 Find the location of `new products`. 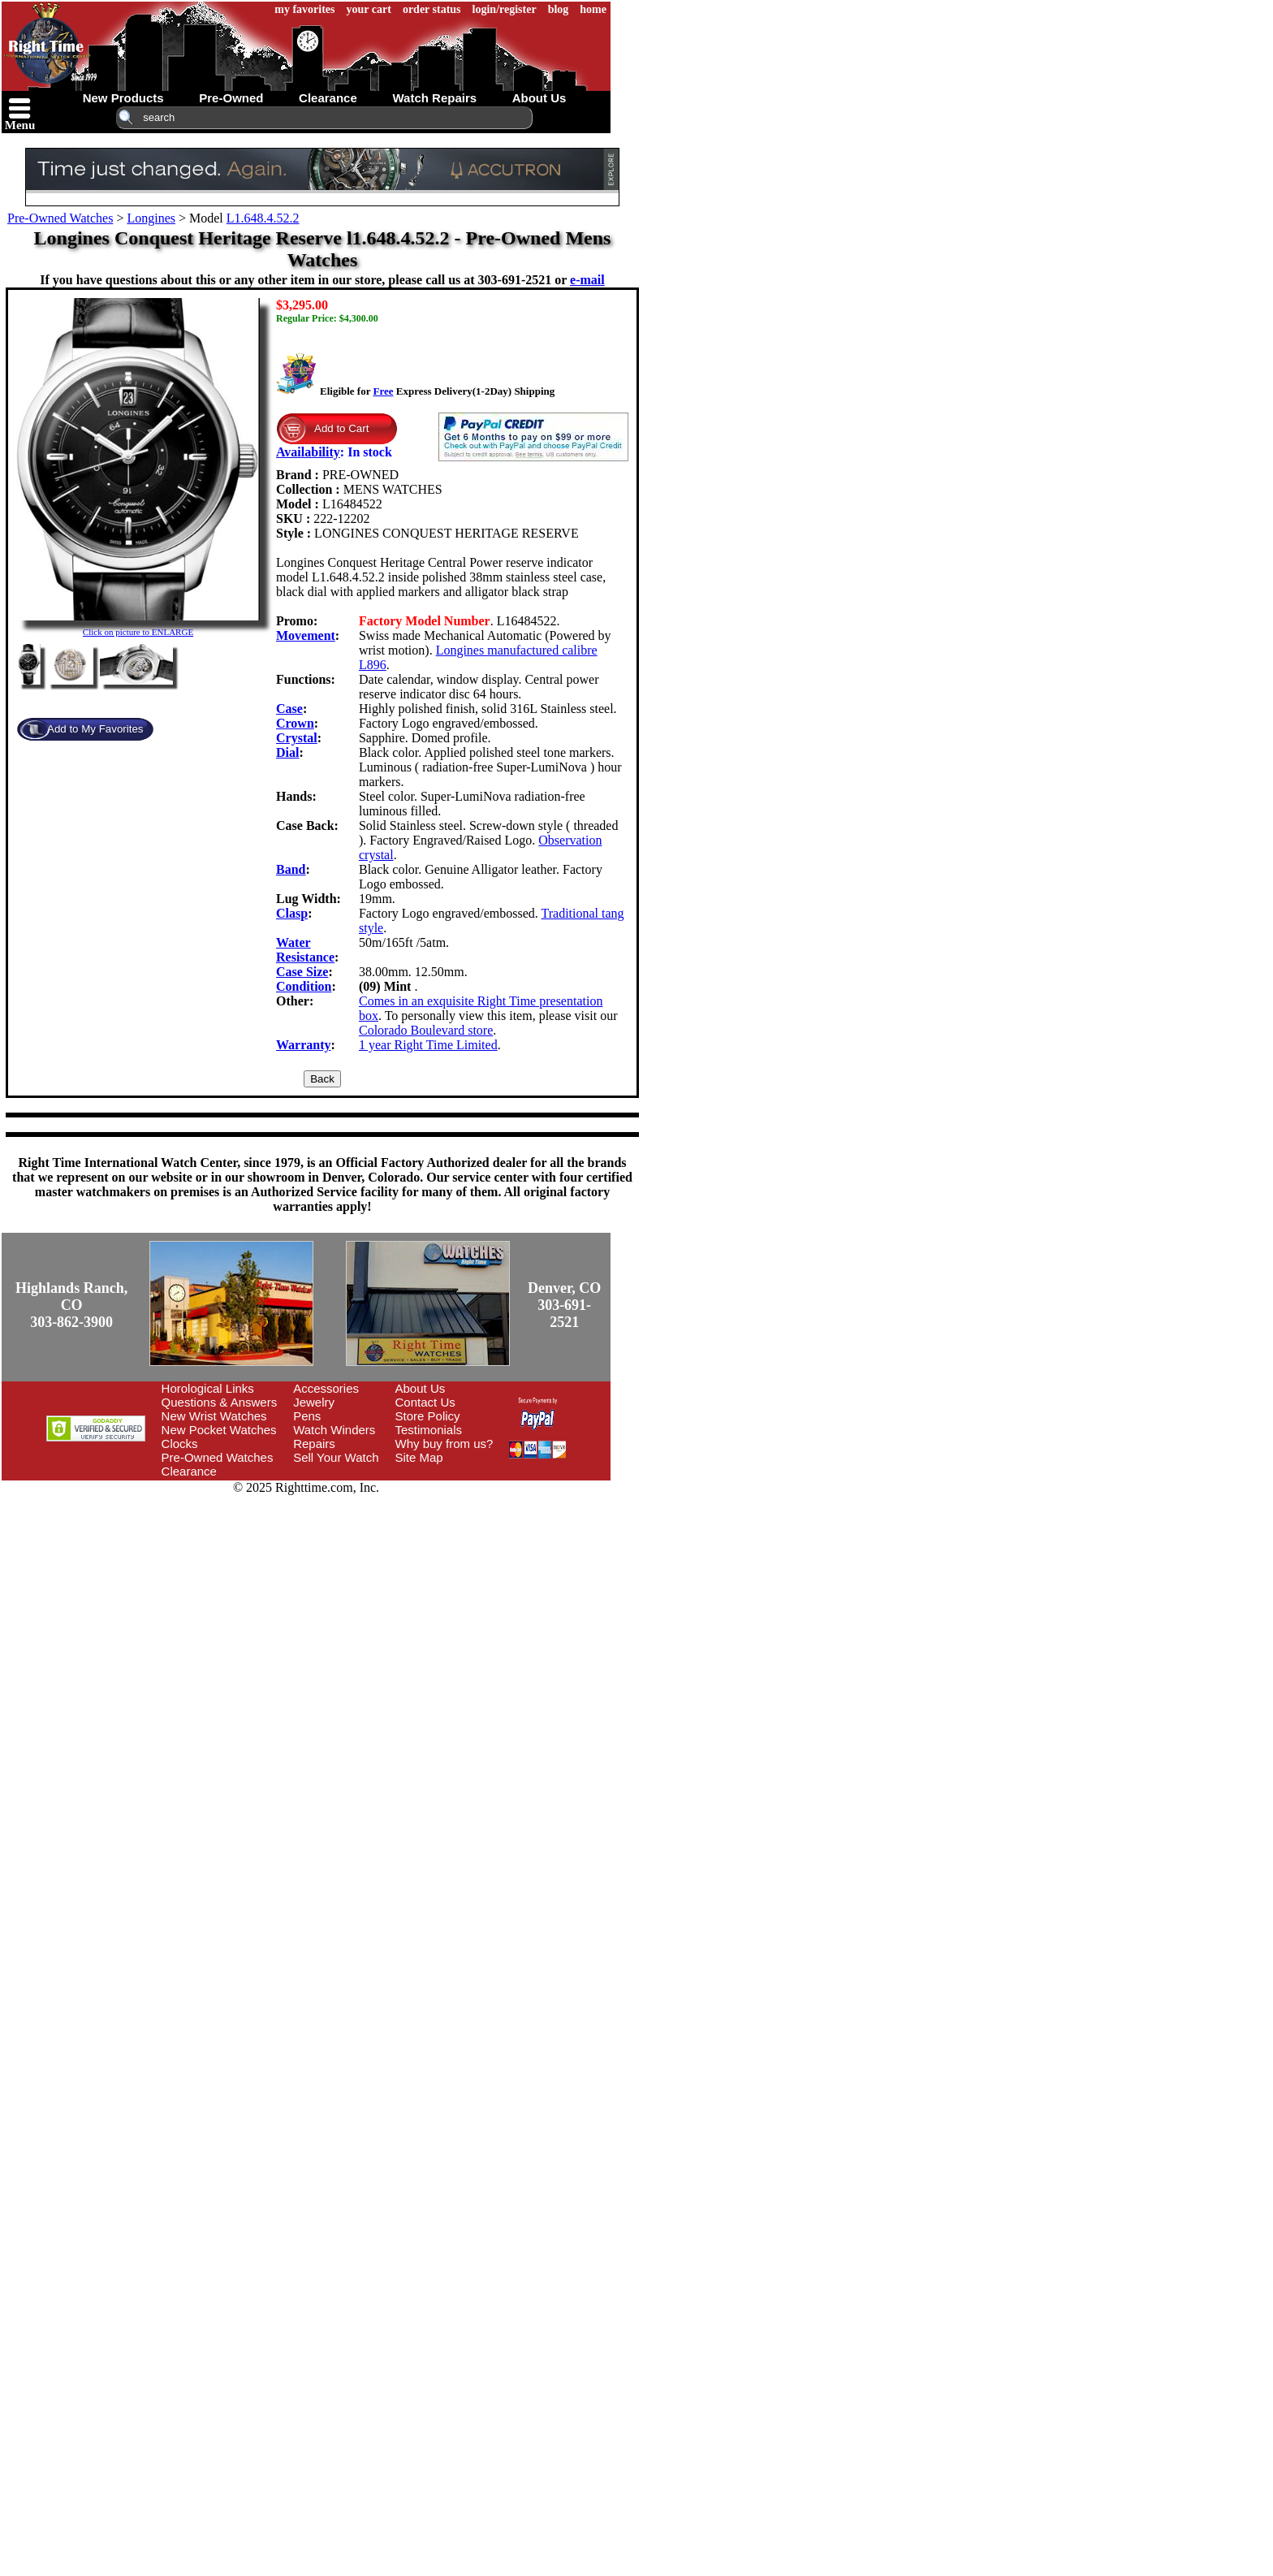

new products is located at coordinates (123, 98).